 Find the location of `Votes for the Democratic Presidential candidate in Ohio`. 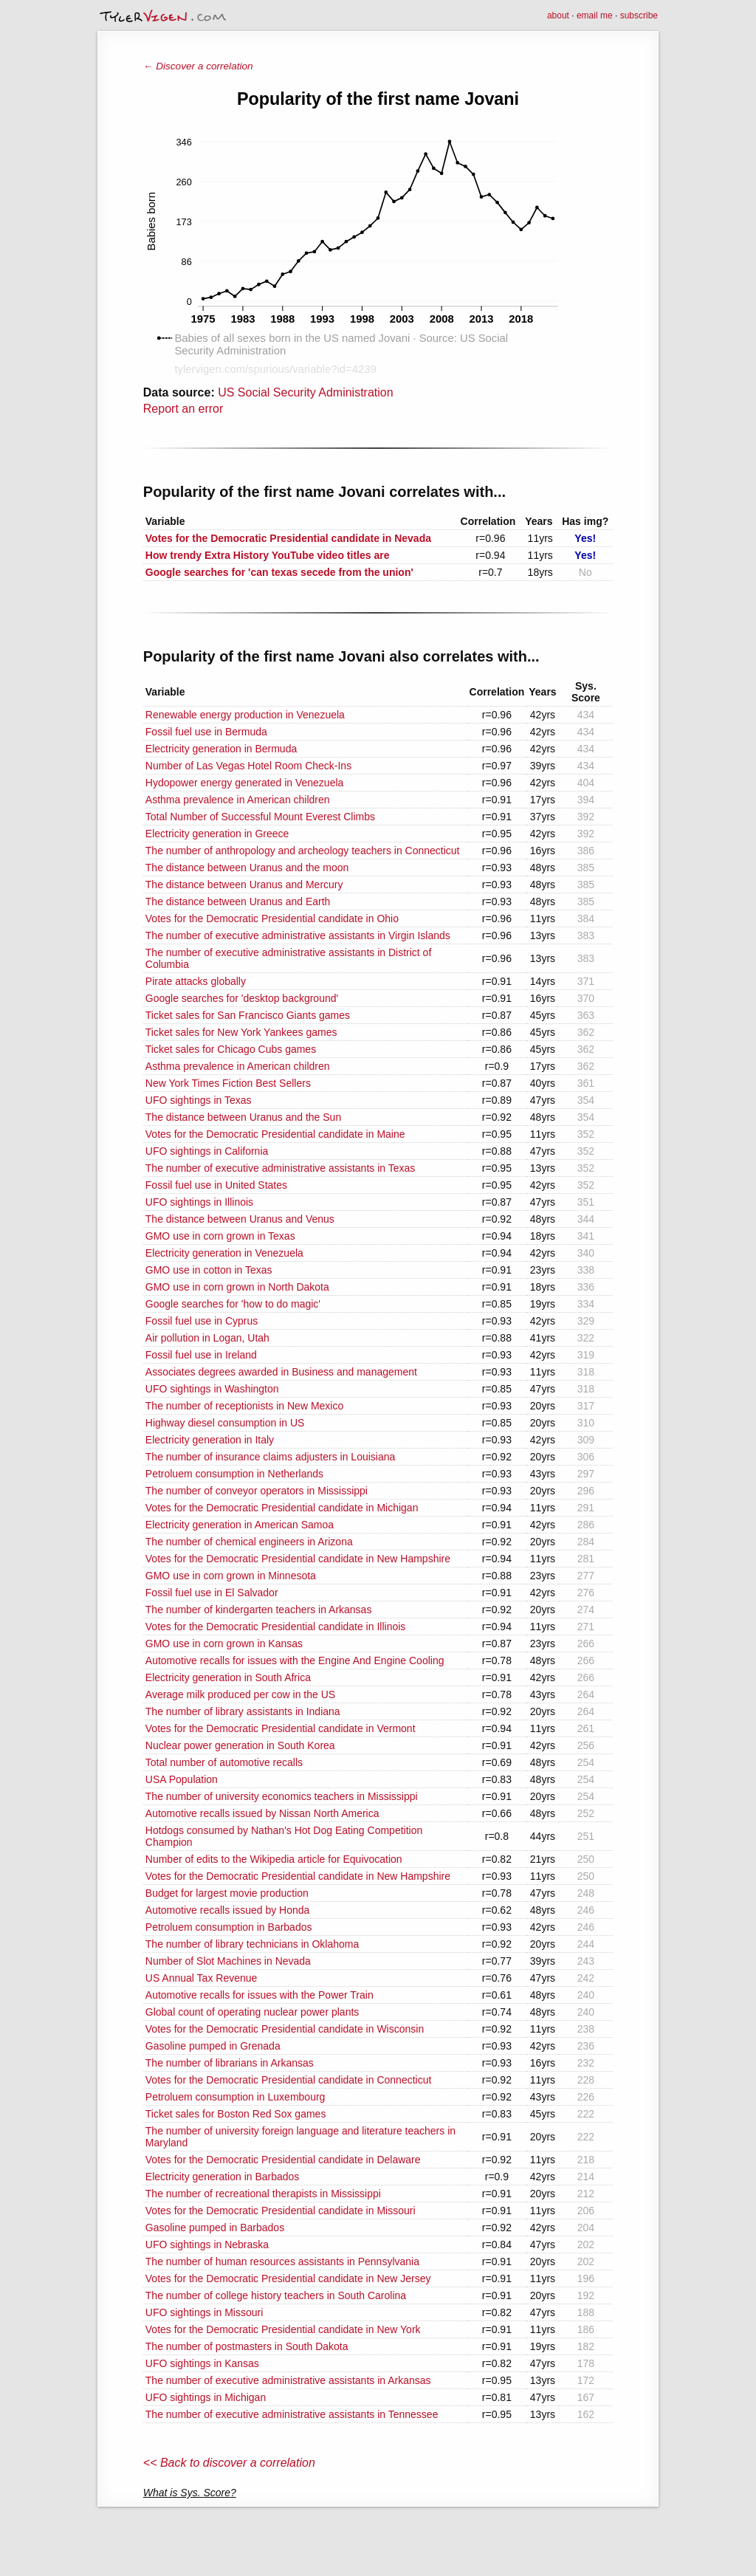

Votes for the Democratic Presidential candidate in Ohio is located at coordinates (272, 918).